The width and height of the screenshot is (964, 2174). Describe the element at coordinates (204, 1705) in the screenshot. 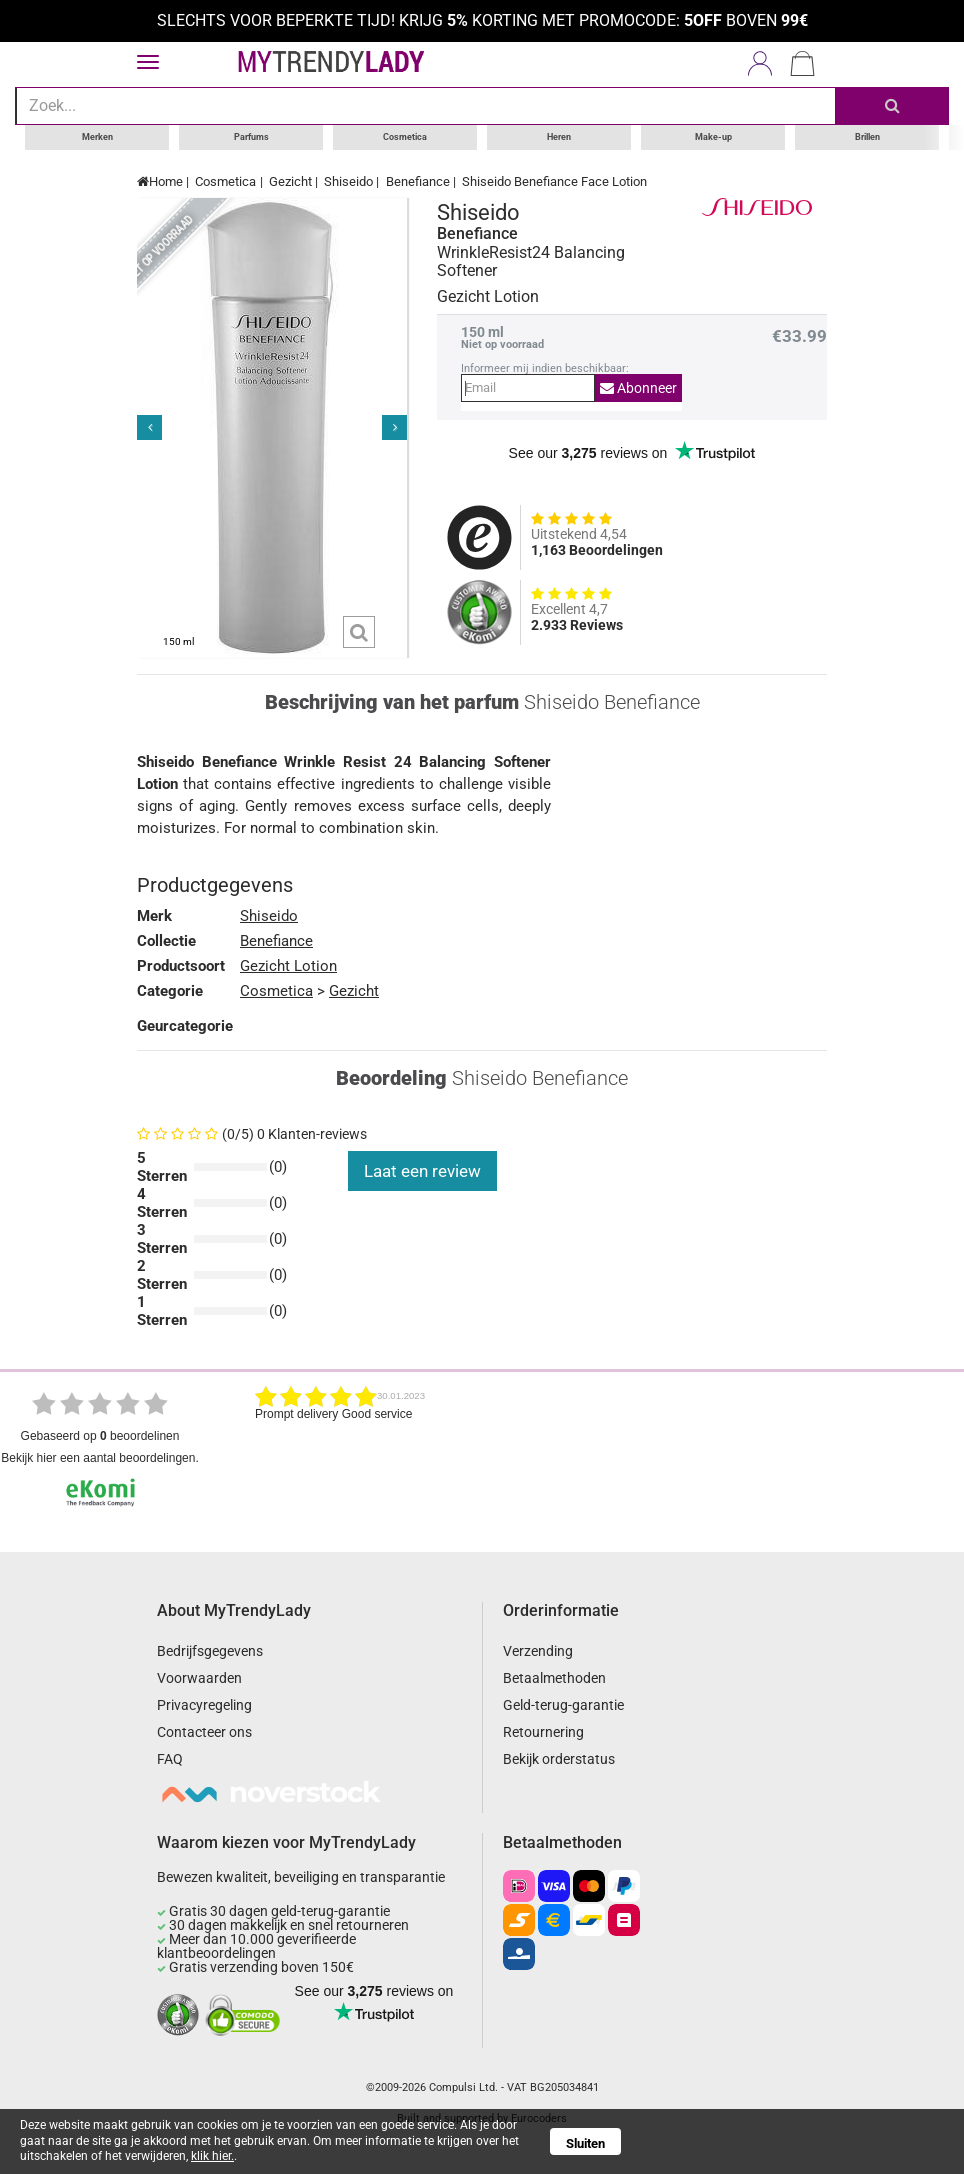

I see `Privacyregeling` at that location.